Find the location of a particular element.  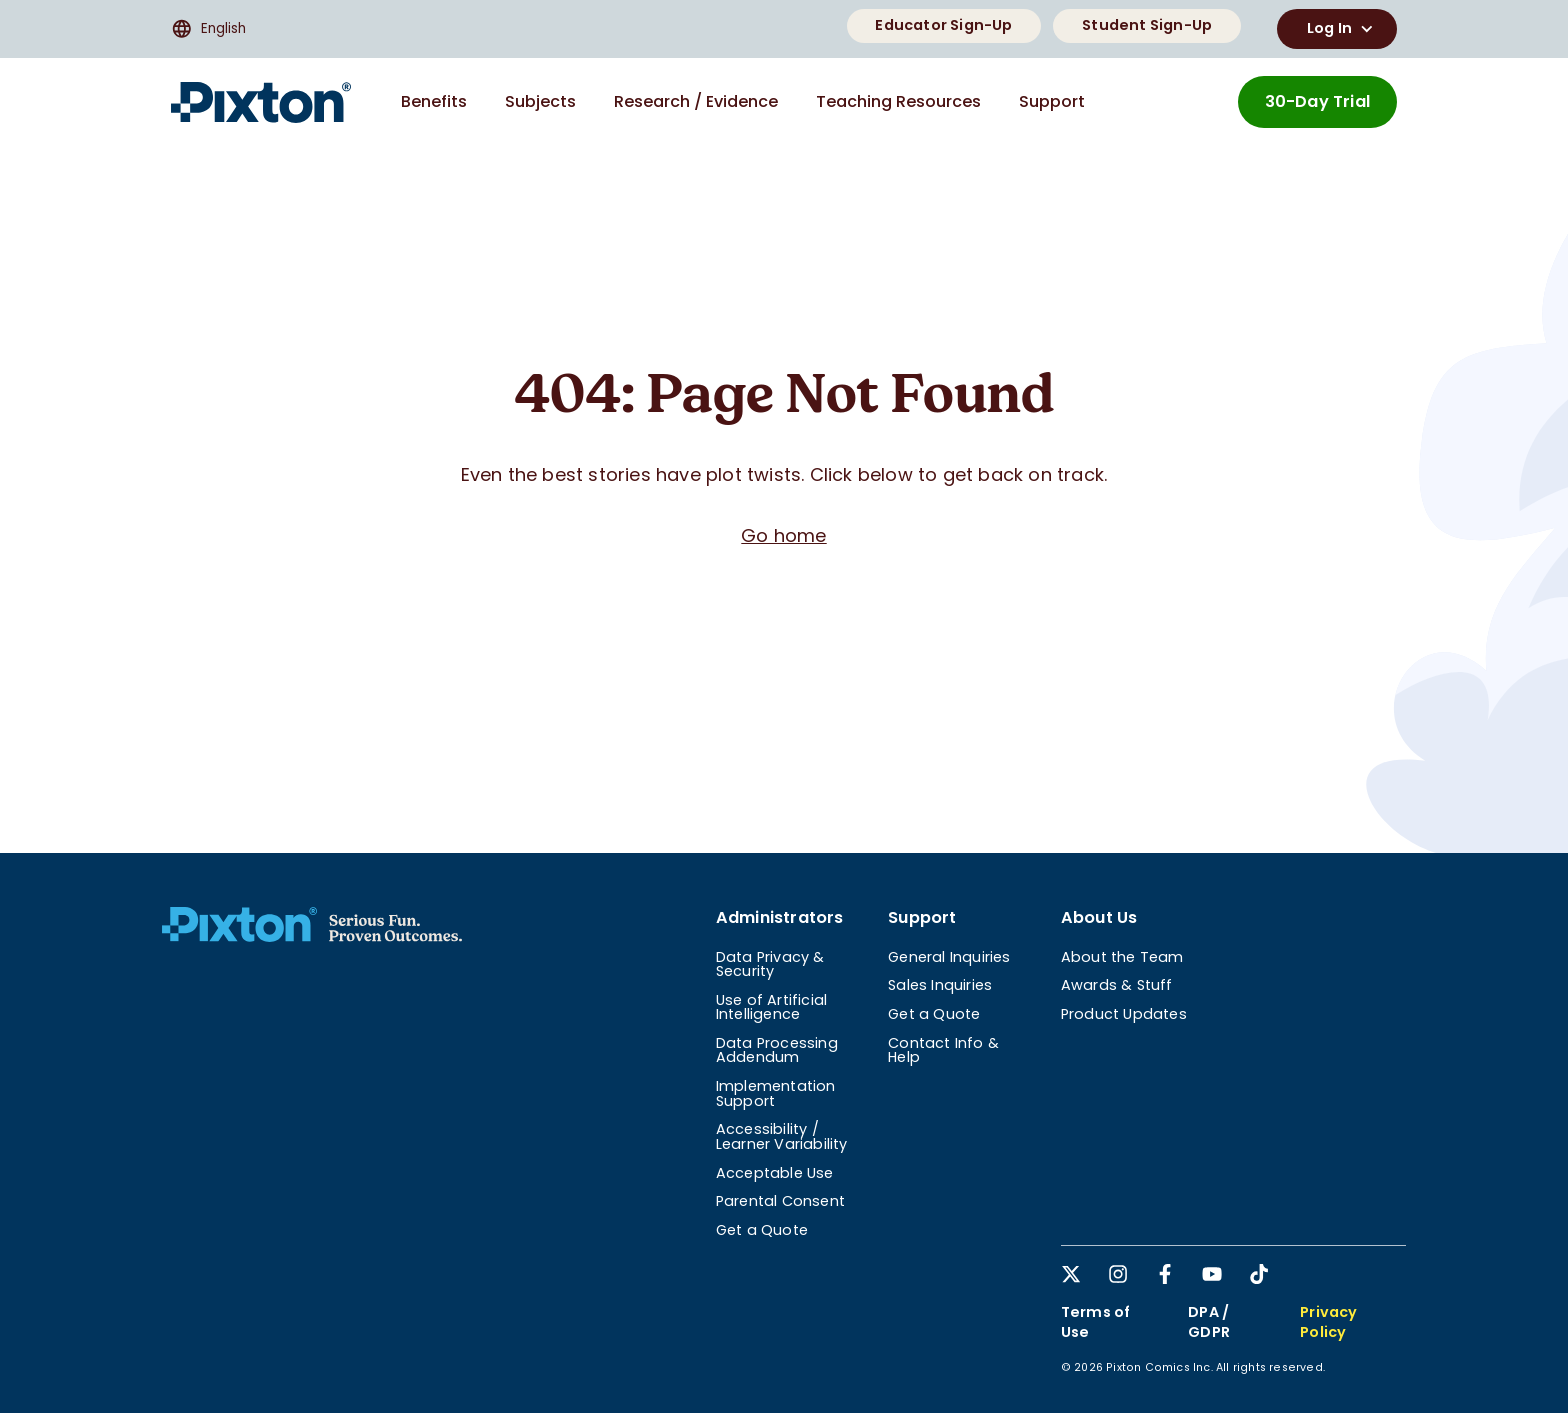

Data Processing Addendum [menuitem] is located at coordinates (777, 1050).